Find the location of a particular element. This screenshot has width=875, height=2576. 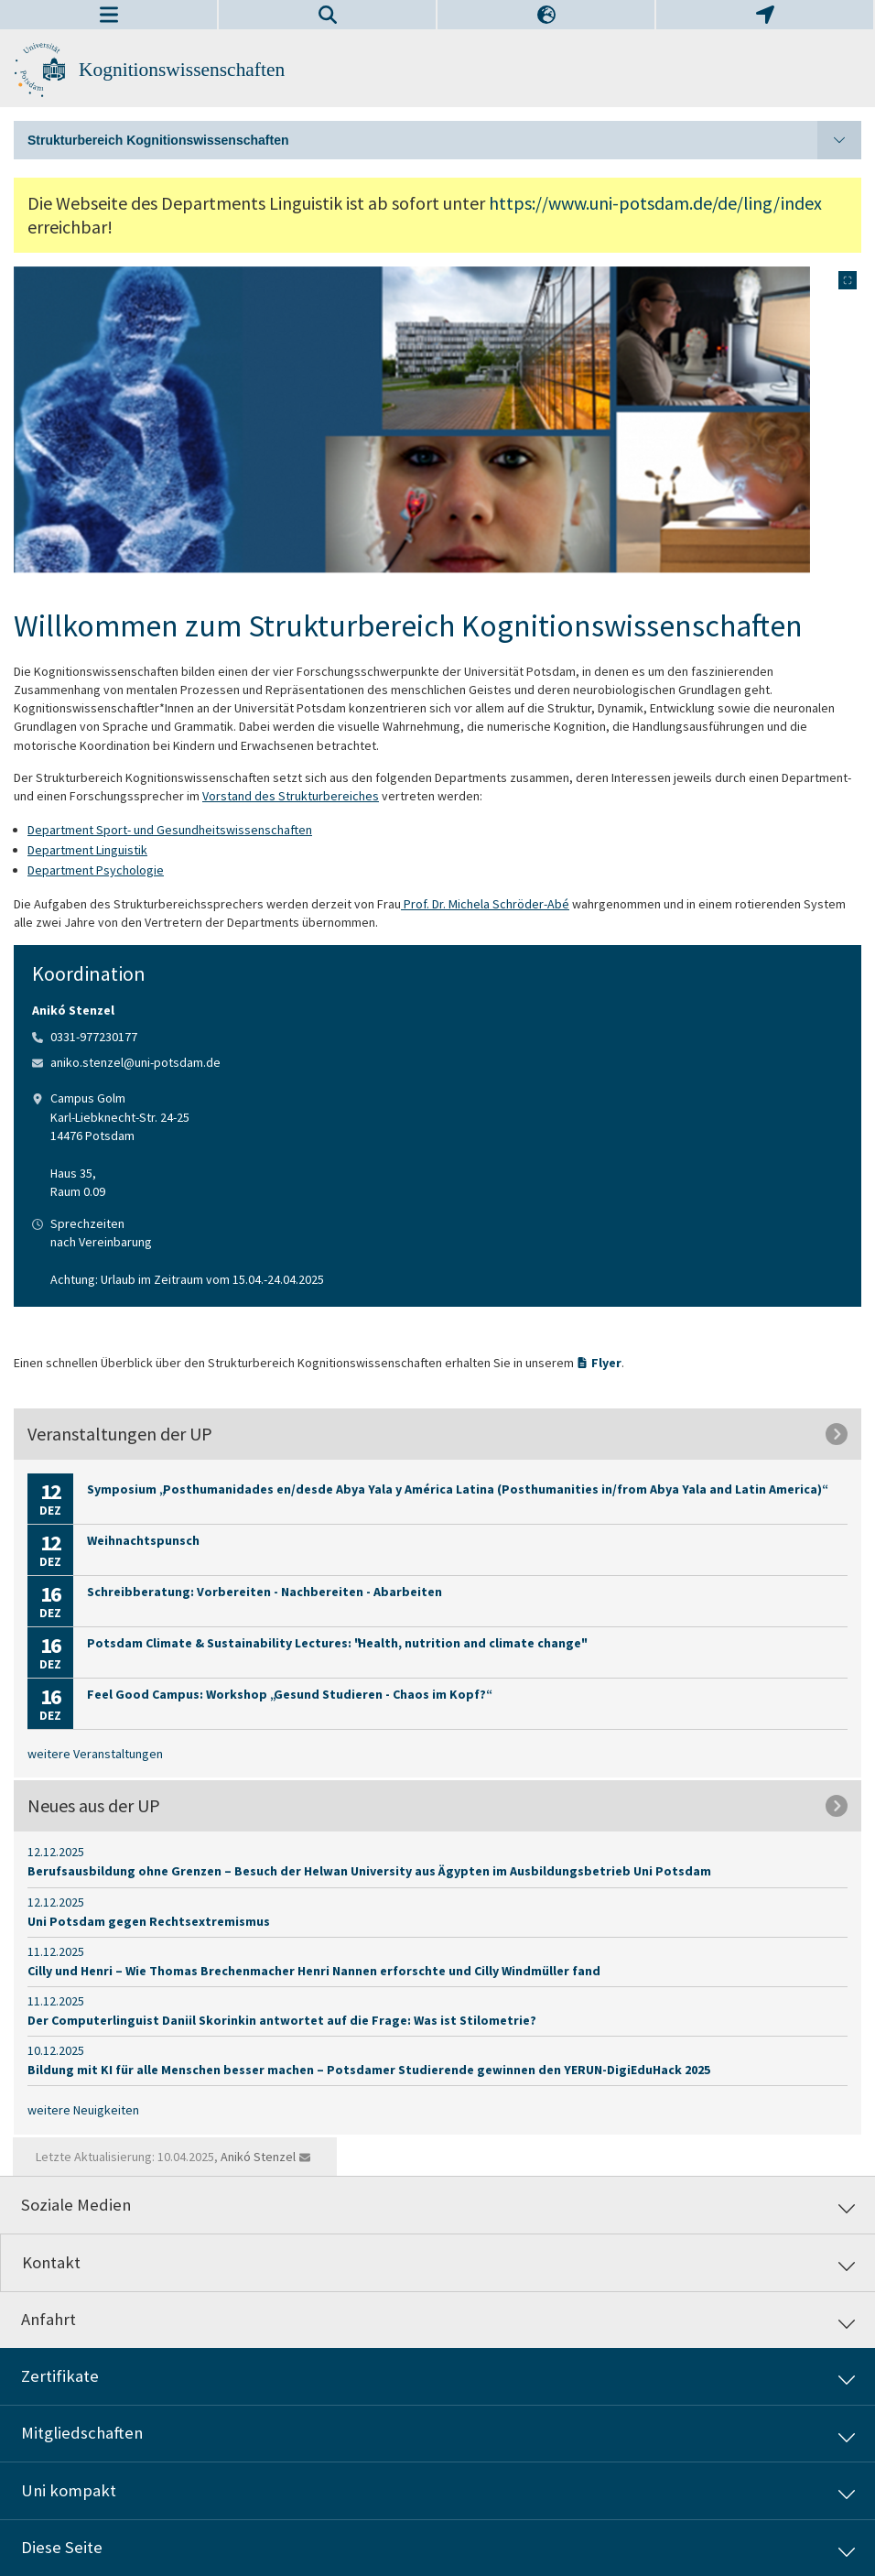

Weihnachtspunsch is located at coordinates (143, 1540).